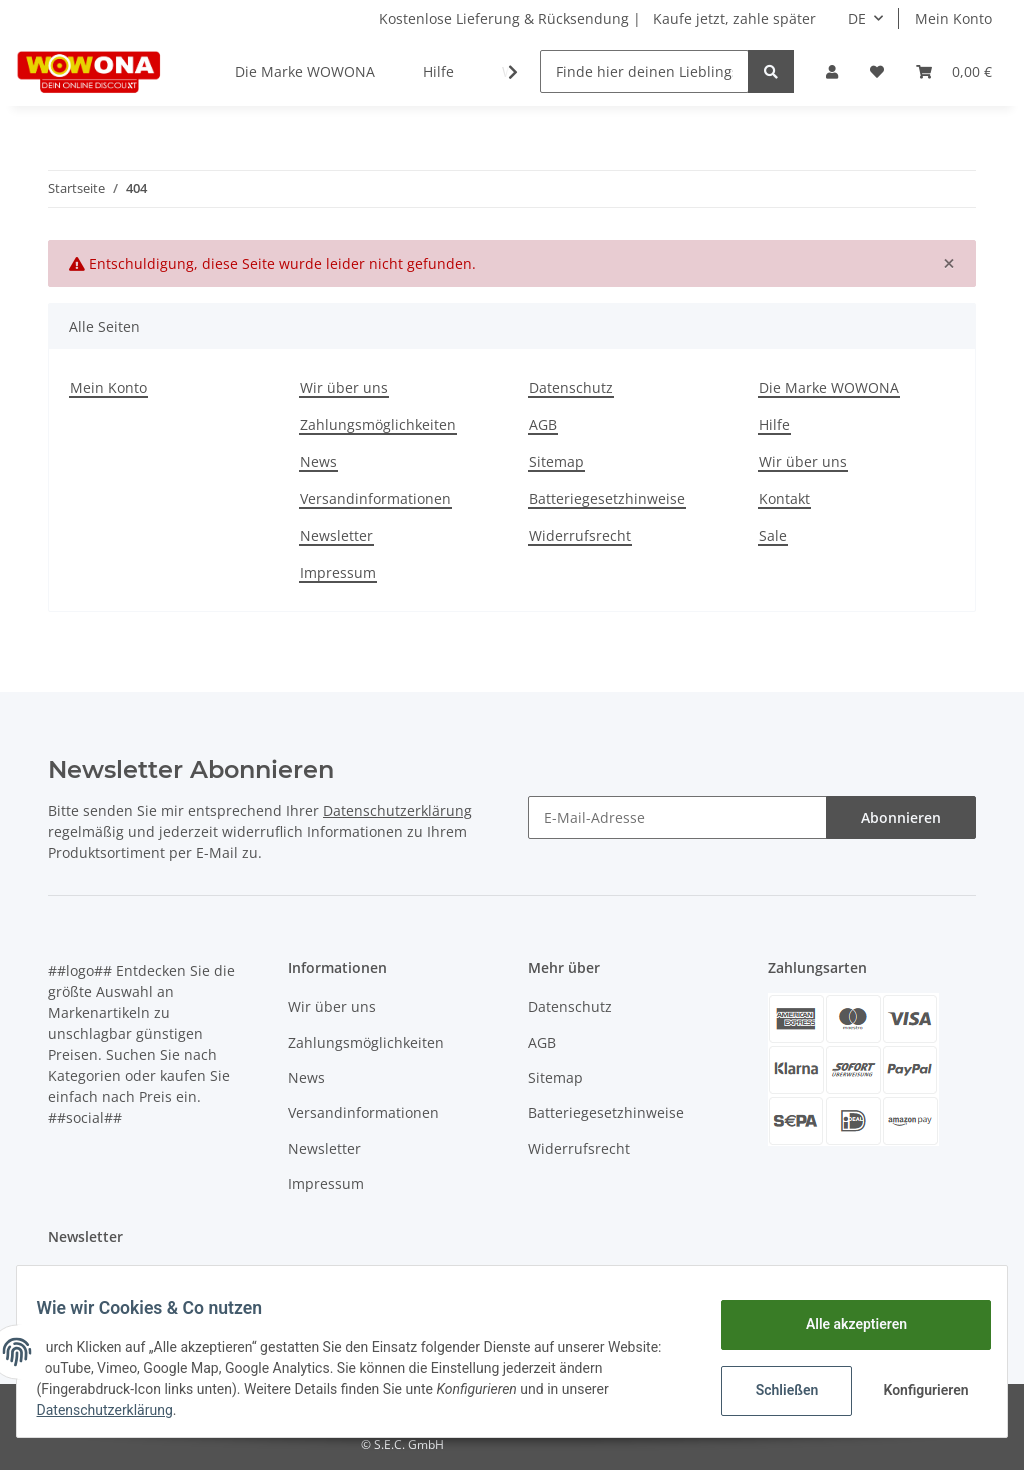 The width and height of the screenshot is (1024, 1470). I want to click on [Wunschzettel], so click(877, 71).